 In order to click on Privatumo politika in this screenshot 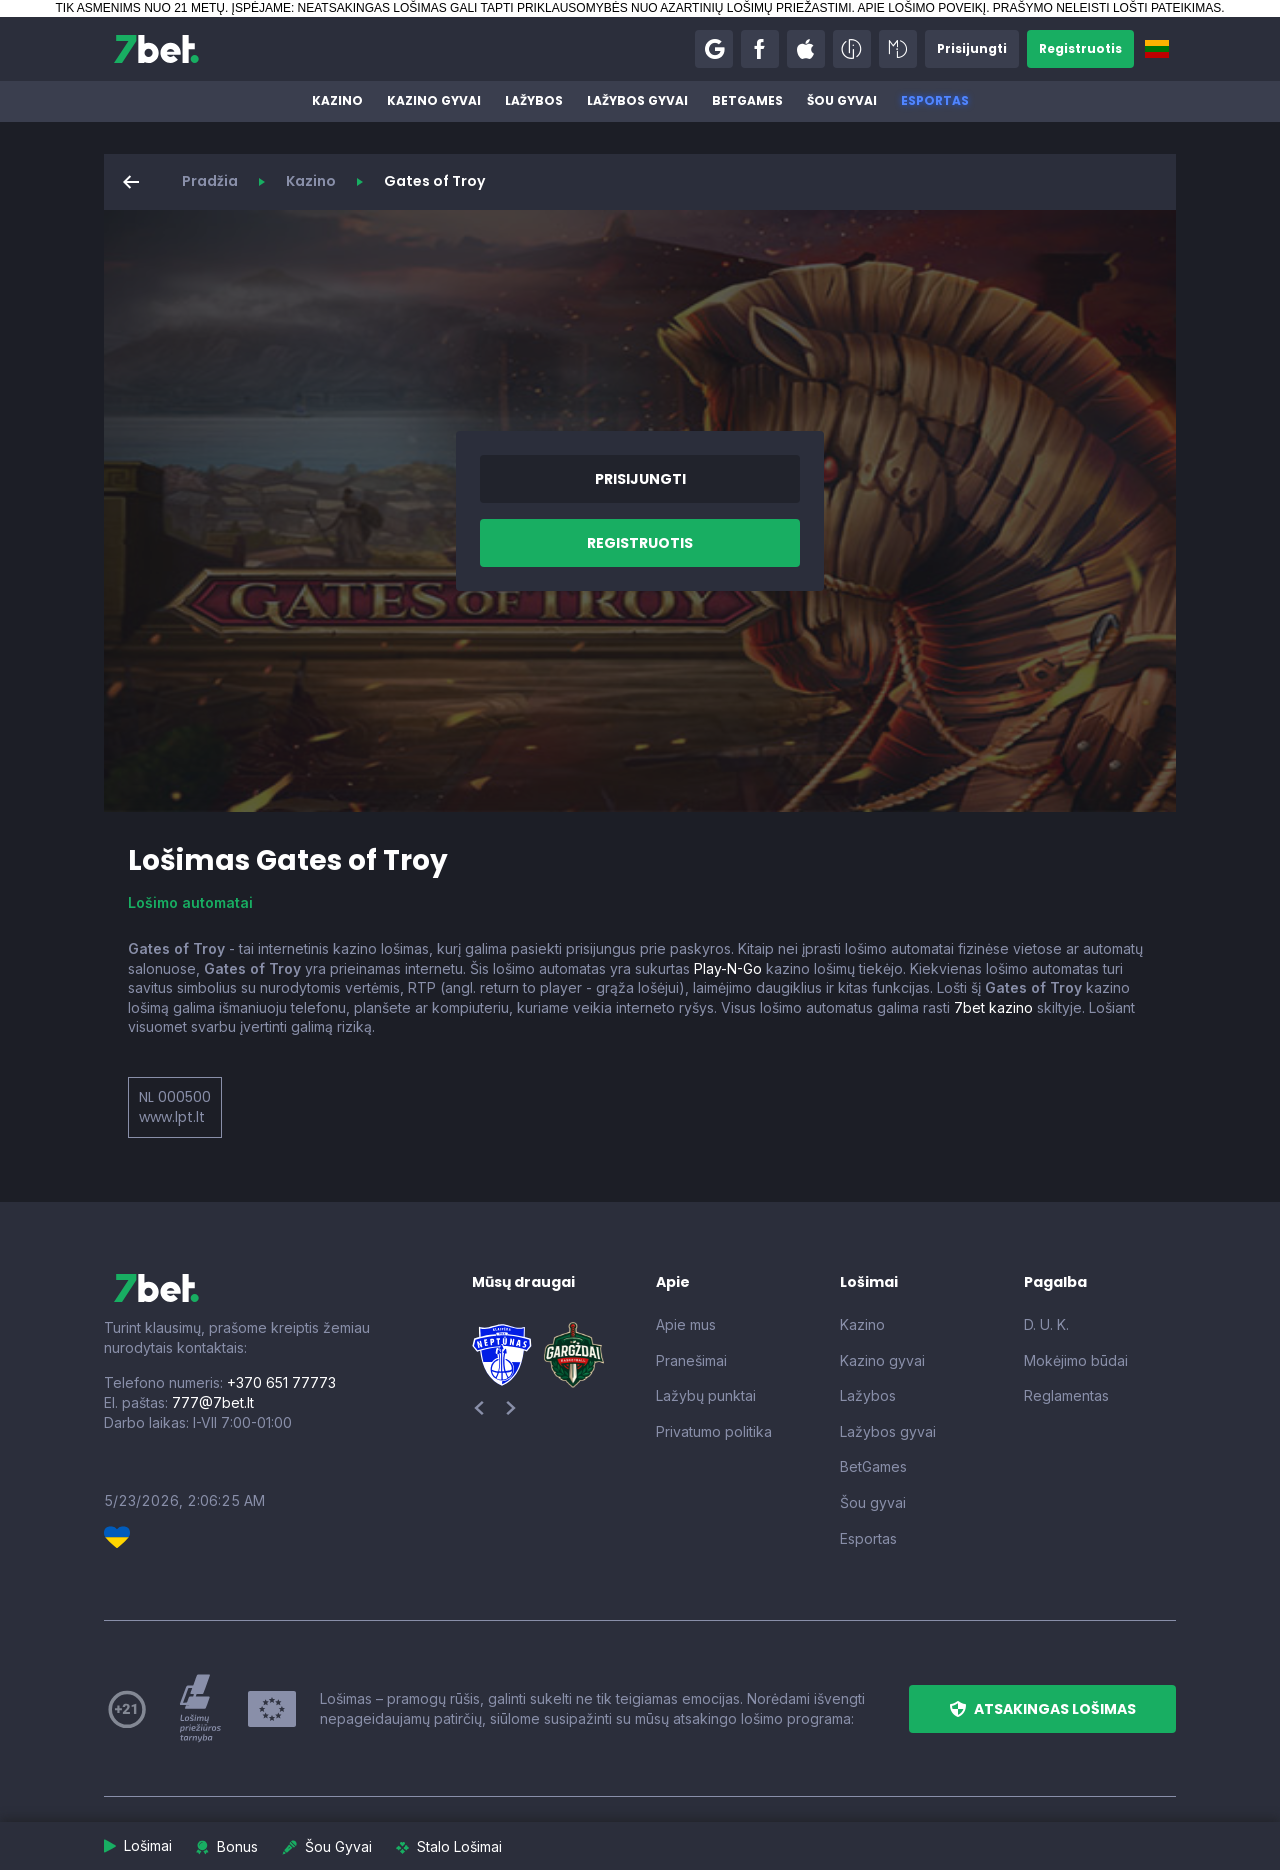, I will do `click(714, 1431)`.